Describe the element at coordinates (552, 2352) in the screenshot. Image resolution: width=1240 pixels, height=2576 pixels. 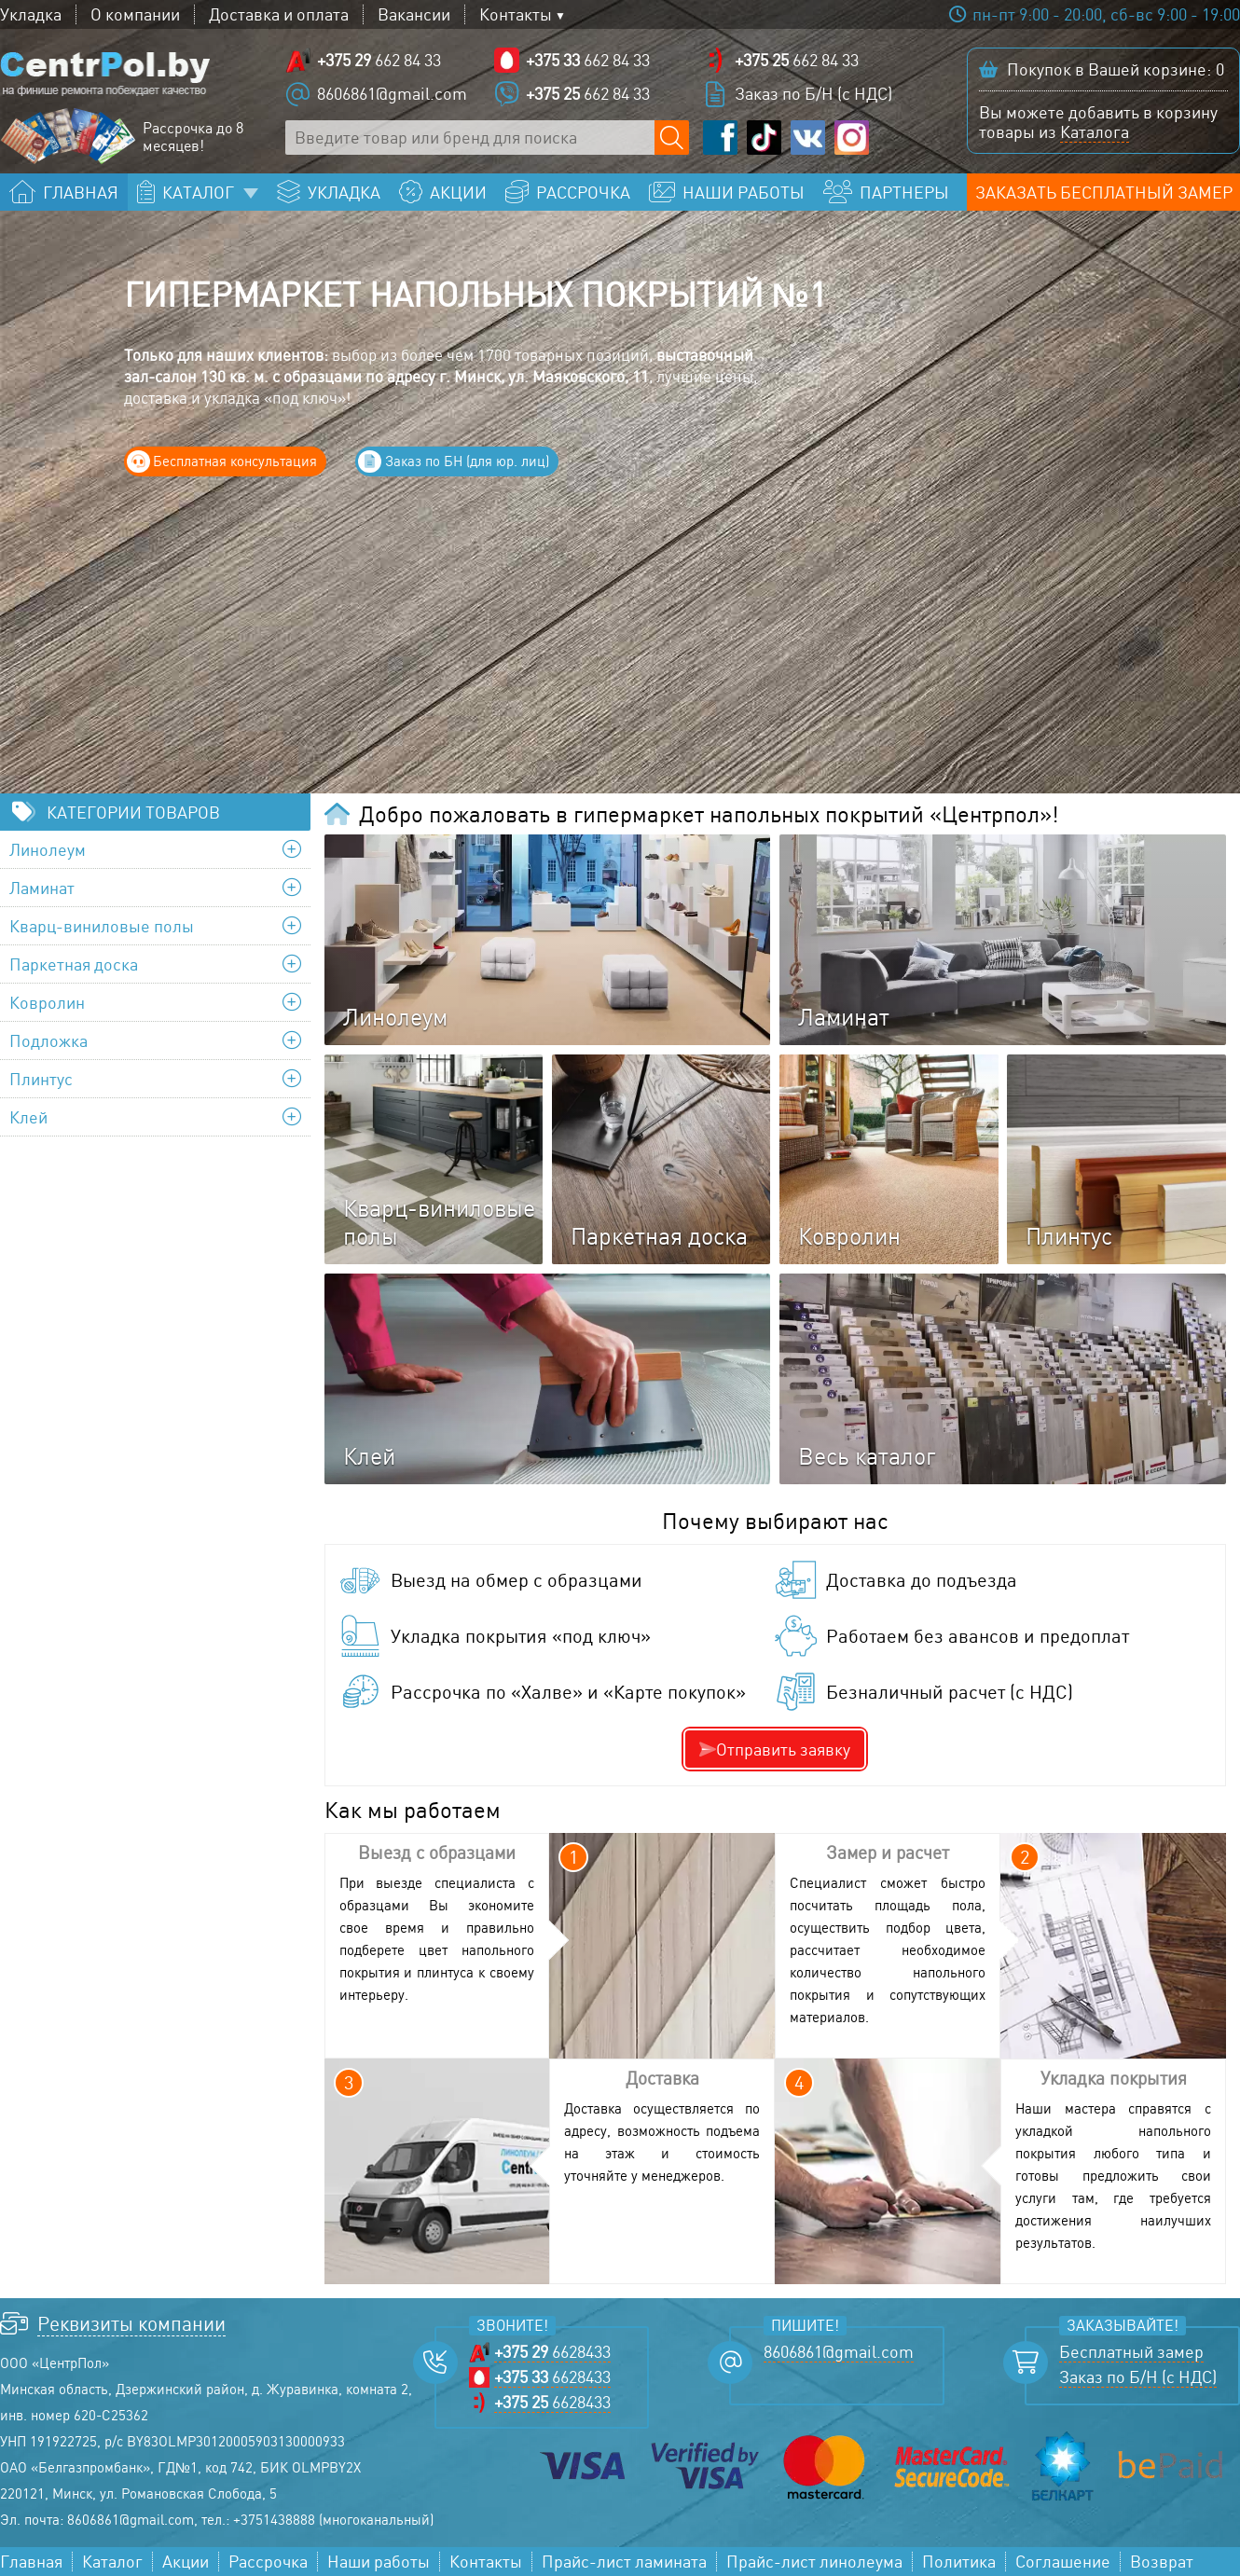
I see `6628433` at that location.